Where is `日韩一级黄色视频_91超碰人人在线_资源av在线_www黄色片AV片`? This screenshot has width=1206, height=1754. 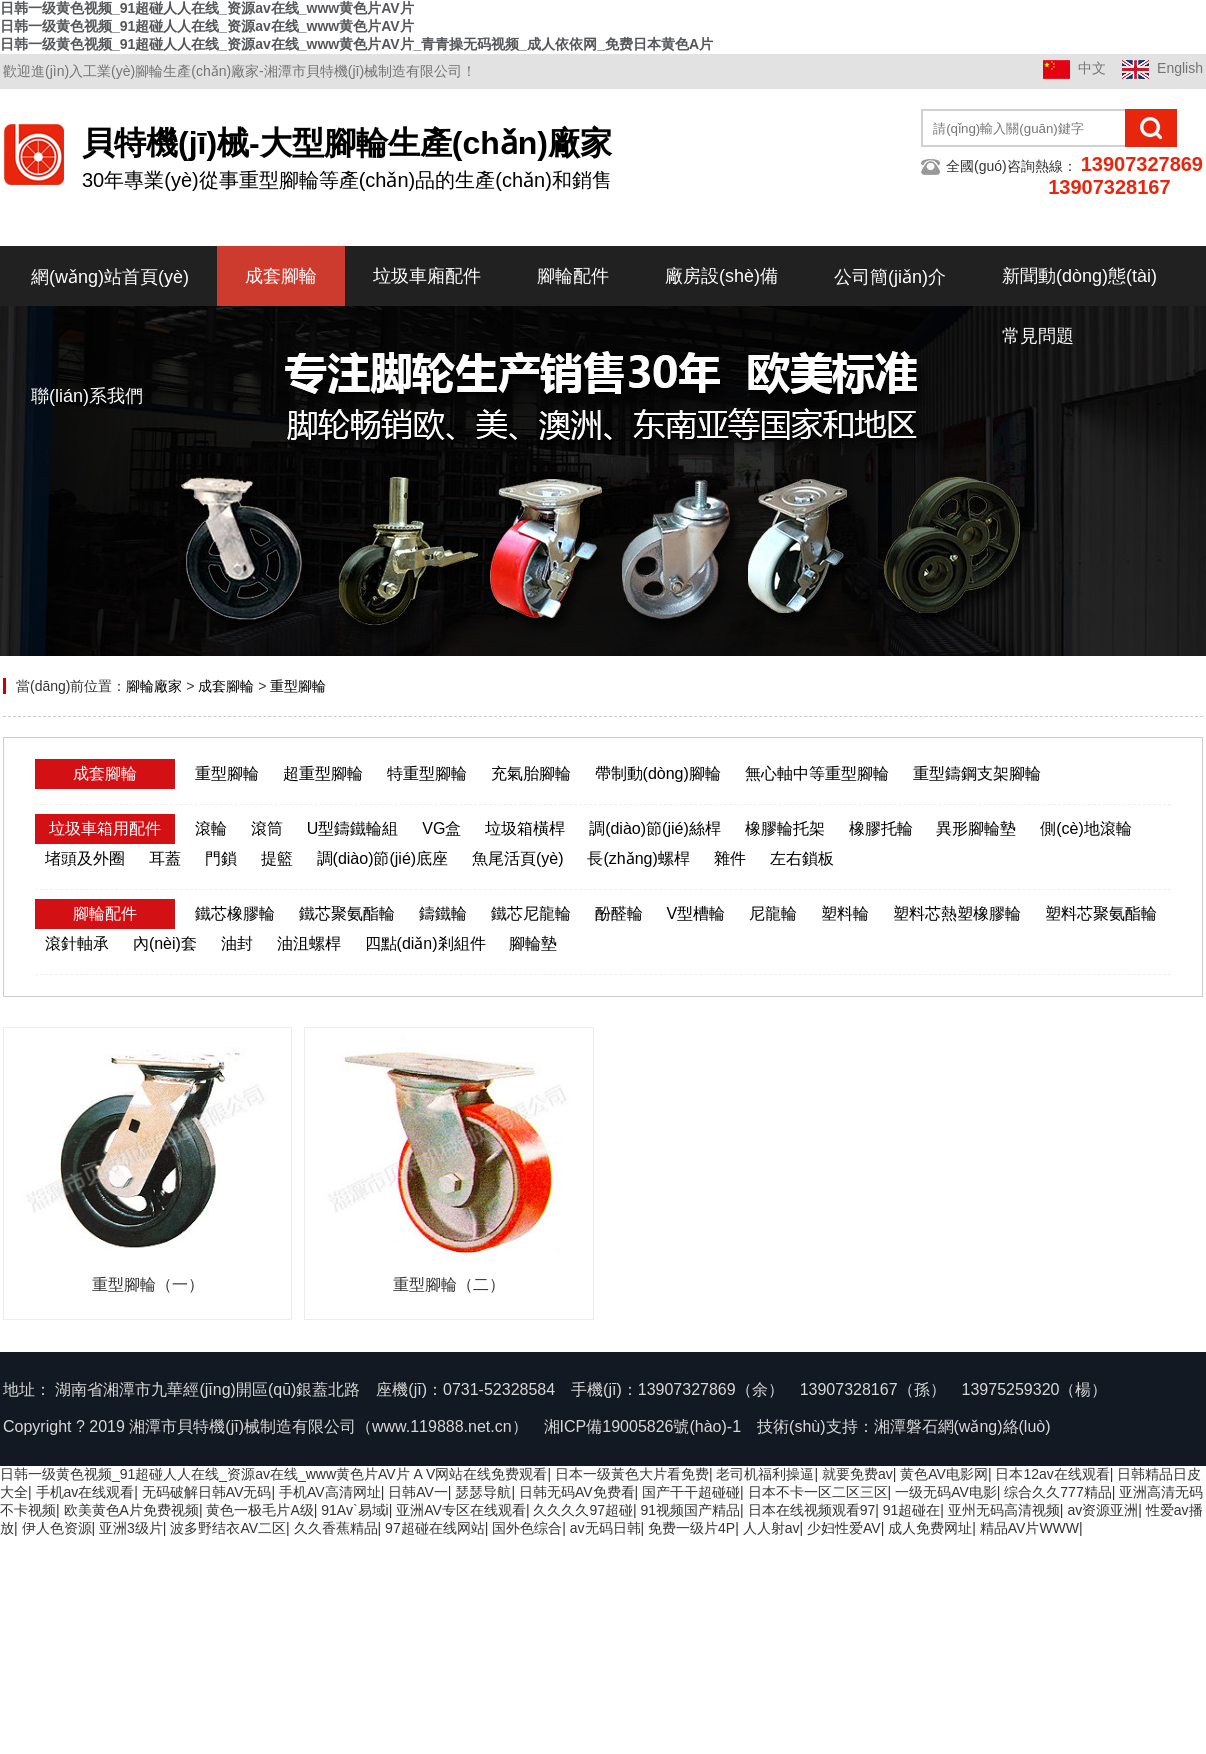
日韩一级黄色视频_91超碰人人在线_资源av在线_www黄色片AV片 is located at coordinates (205, 1474).